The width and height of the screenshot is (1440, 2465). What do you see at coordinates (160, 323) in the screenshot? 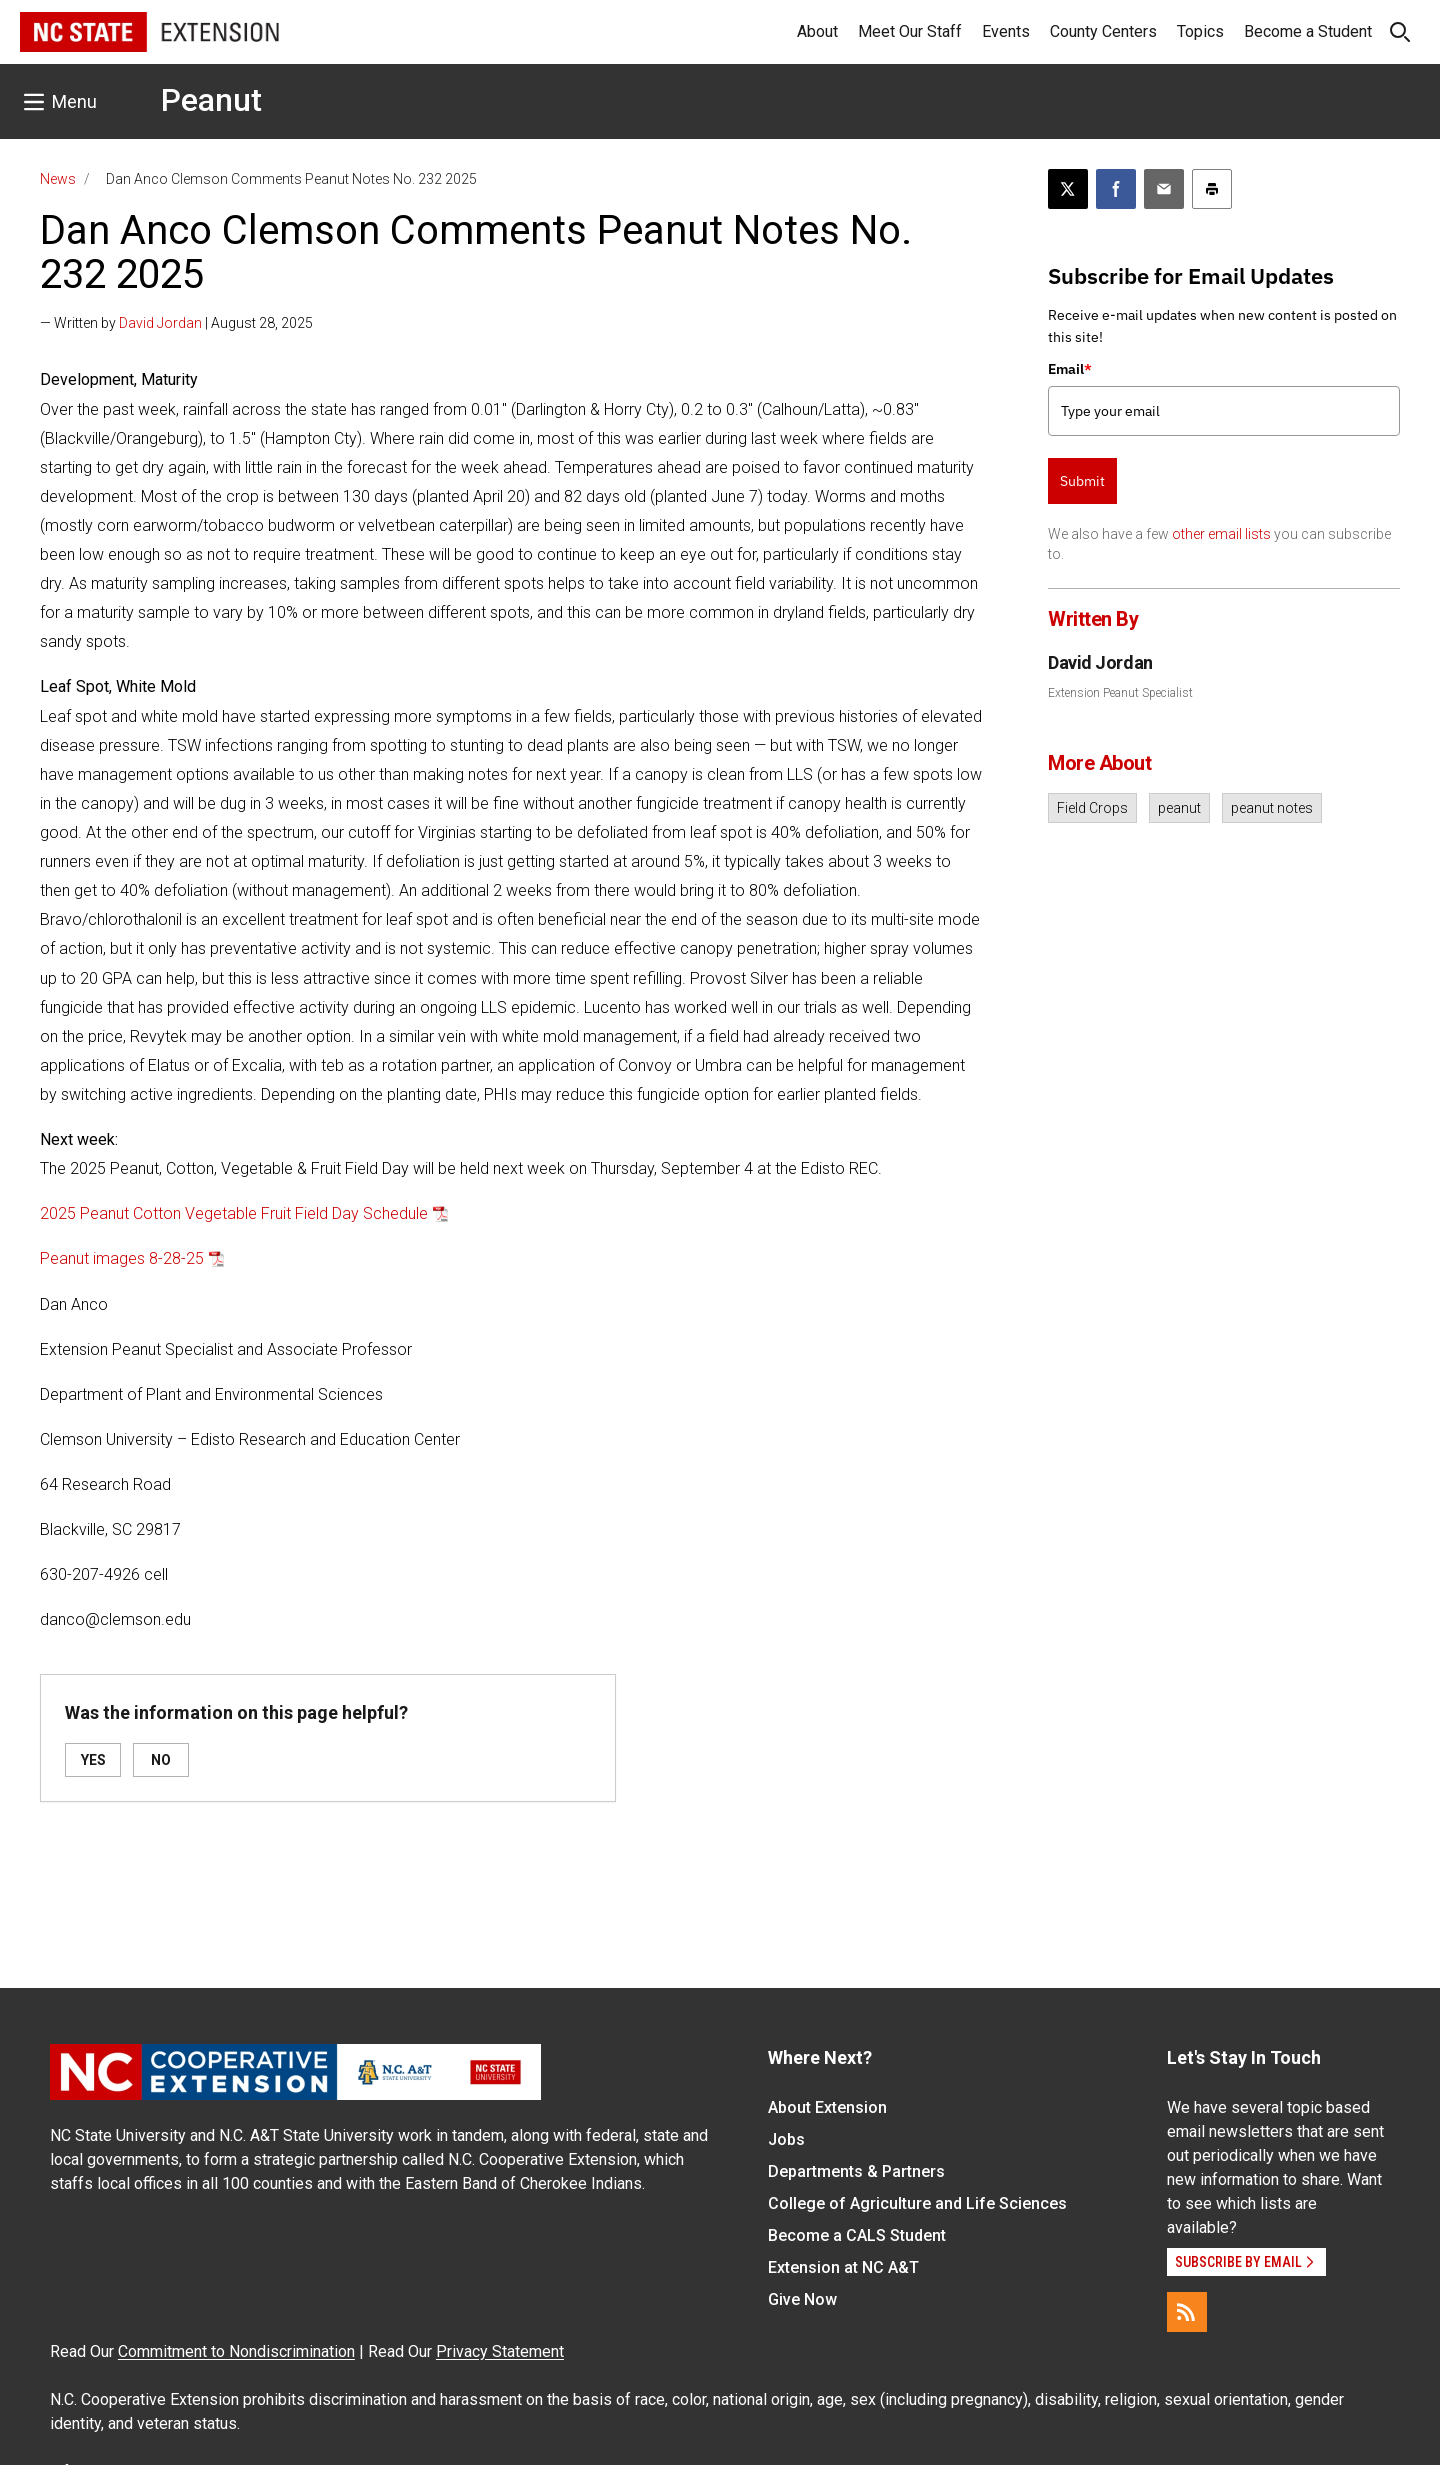
I see `David Jordan` at bounding box center [160, 323].